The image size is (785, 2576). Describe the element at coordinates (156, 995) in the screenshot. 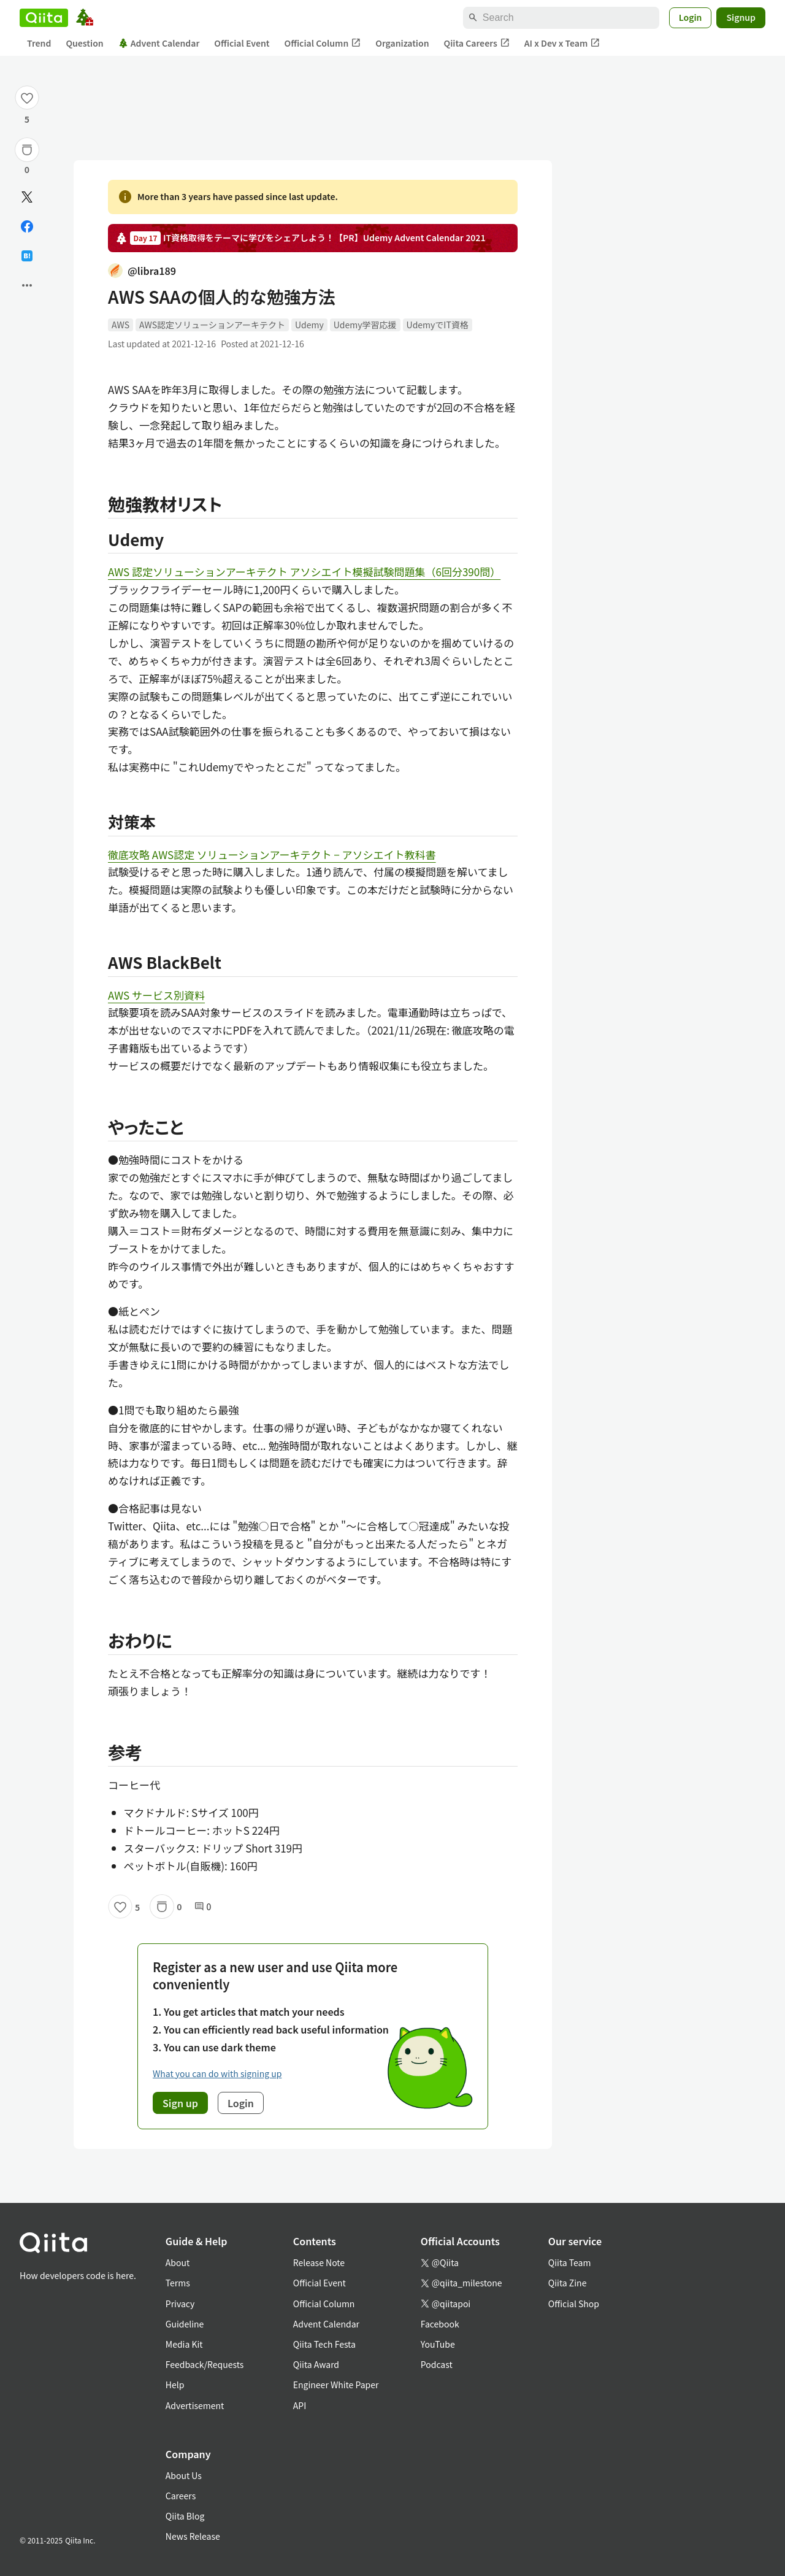

I see `AWS サービス別資料` at that location.